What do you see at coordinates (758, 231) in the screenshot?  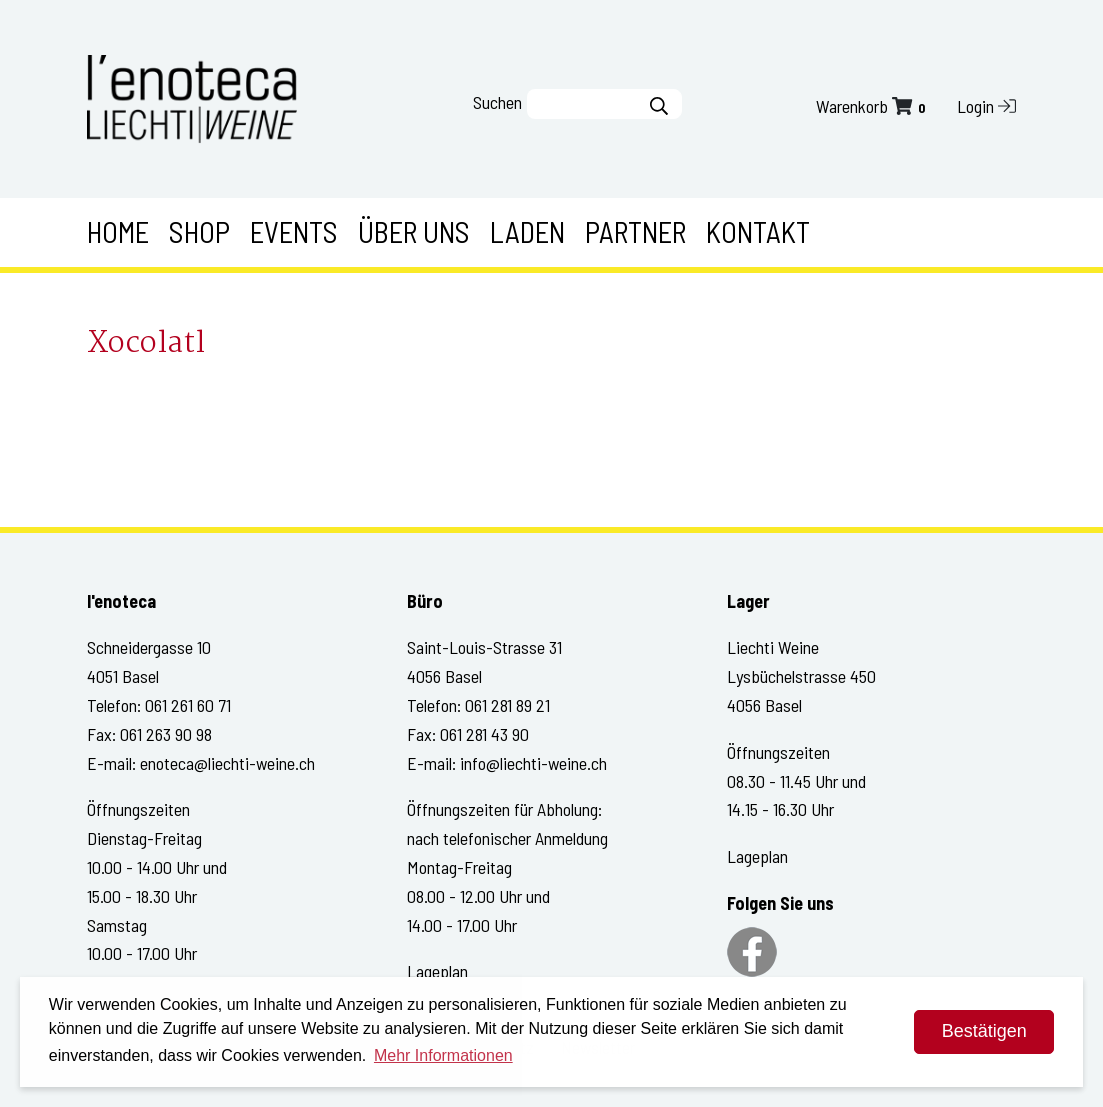 I see `Kontakt` at bounding box center [758, 231].